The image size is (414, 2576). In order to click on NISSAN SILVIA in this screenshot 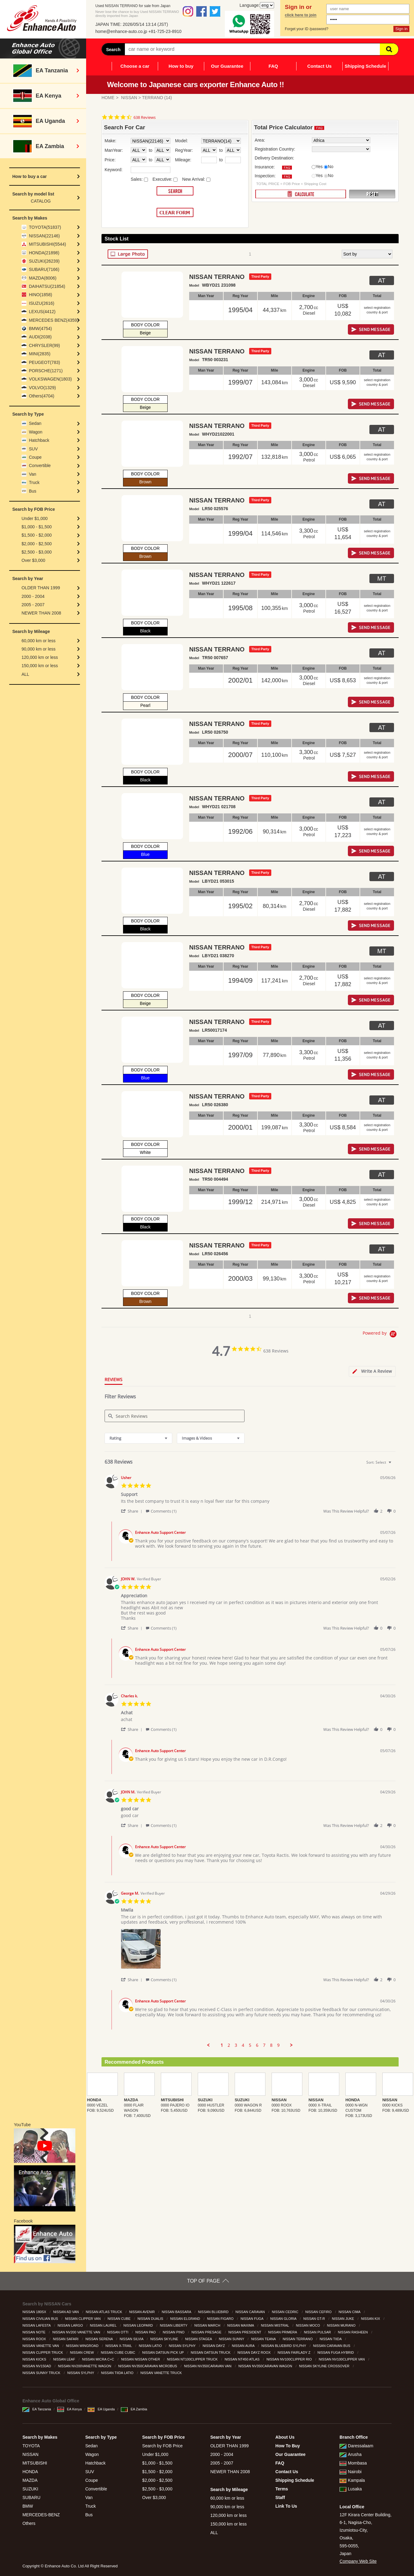, I will do `click(132, 2339)`.